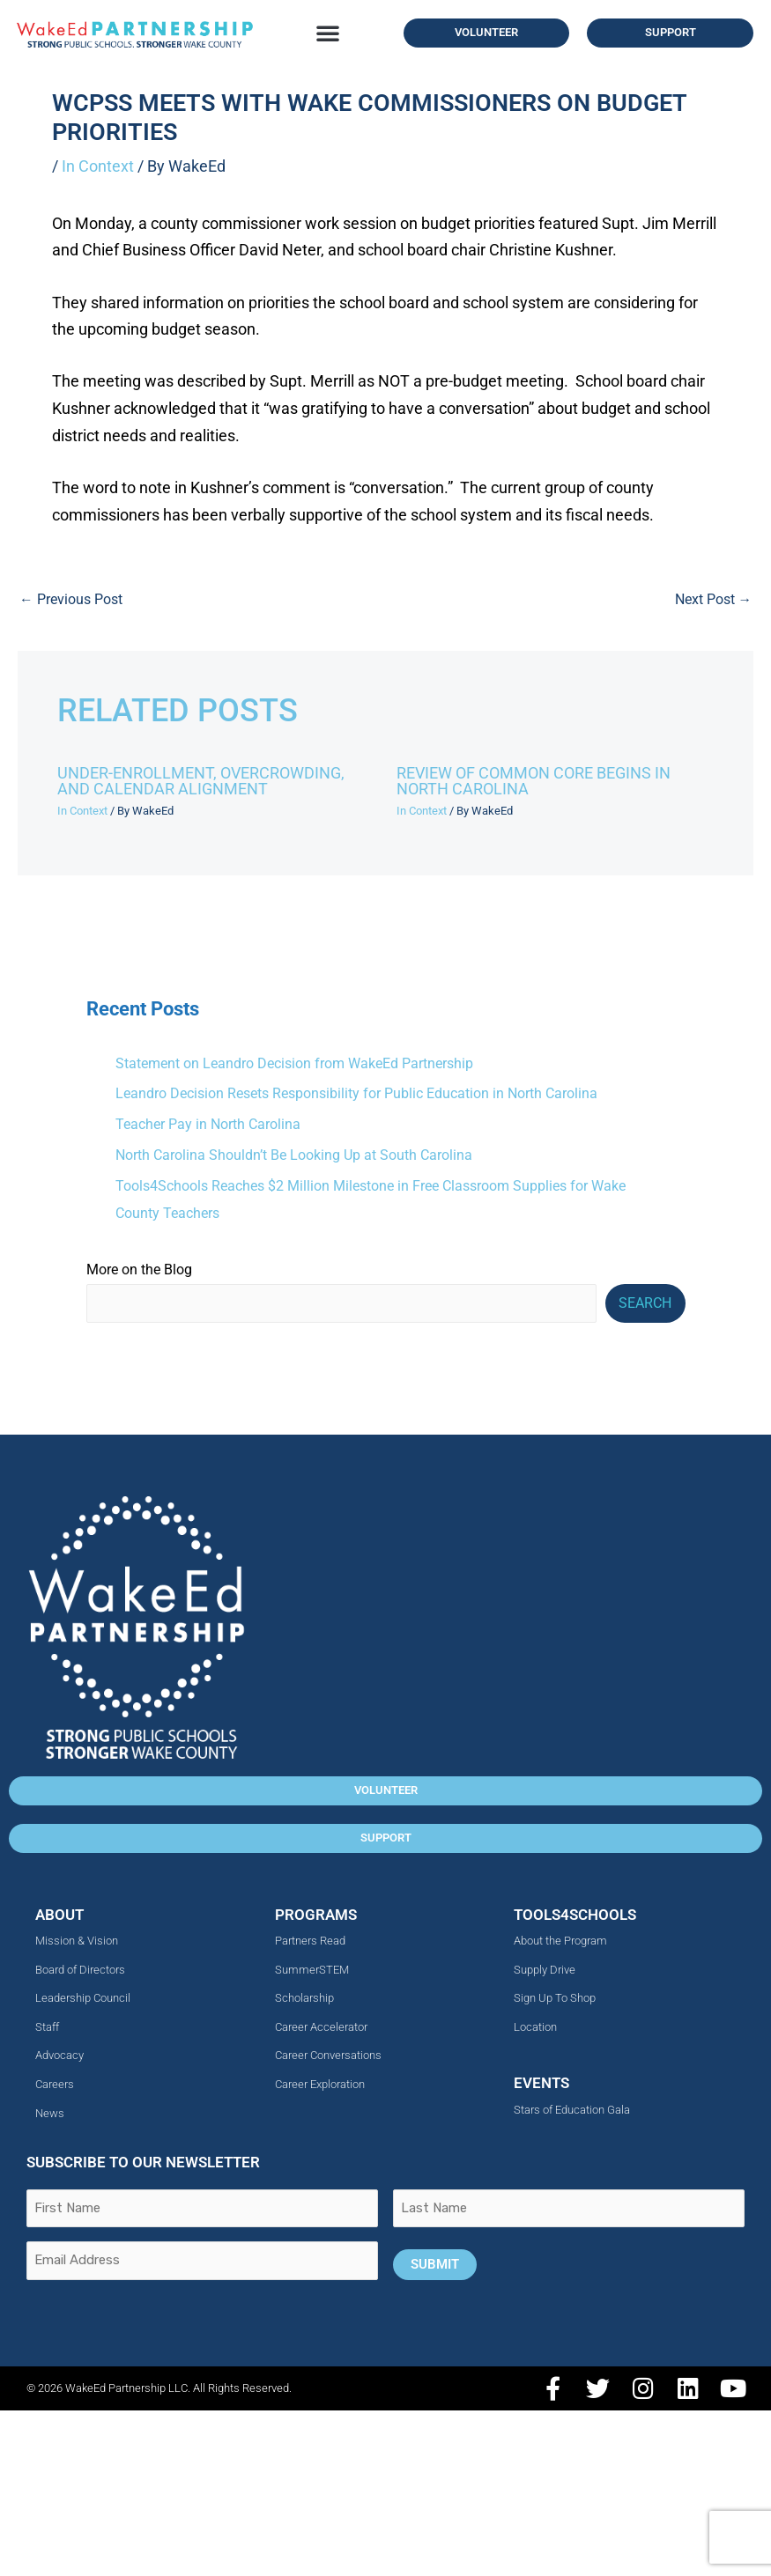 This screenshot has height=2576, width=771. Describe the element at coordinates (645, 1303) in the screenshot. I see `Search` at that location.